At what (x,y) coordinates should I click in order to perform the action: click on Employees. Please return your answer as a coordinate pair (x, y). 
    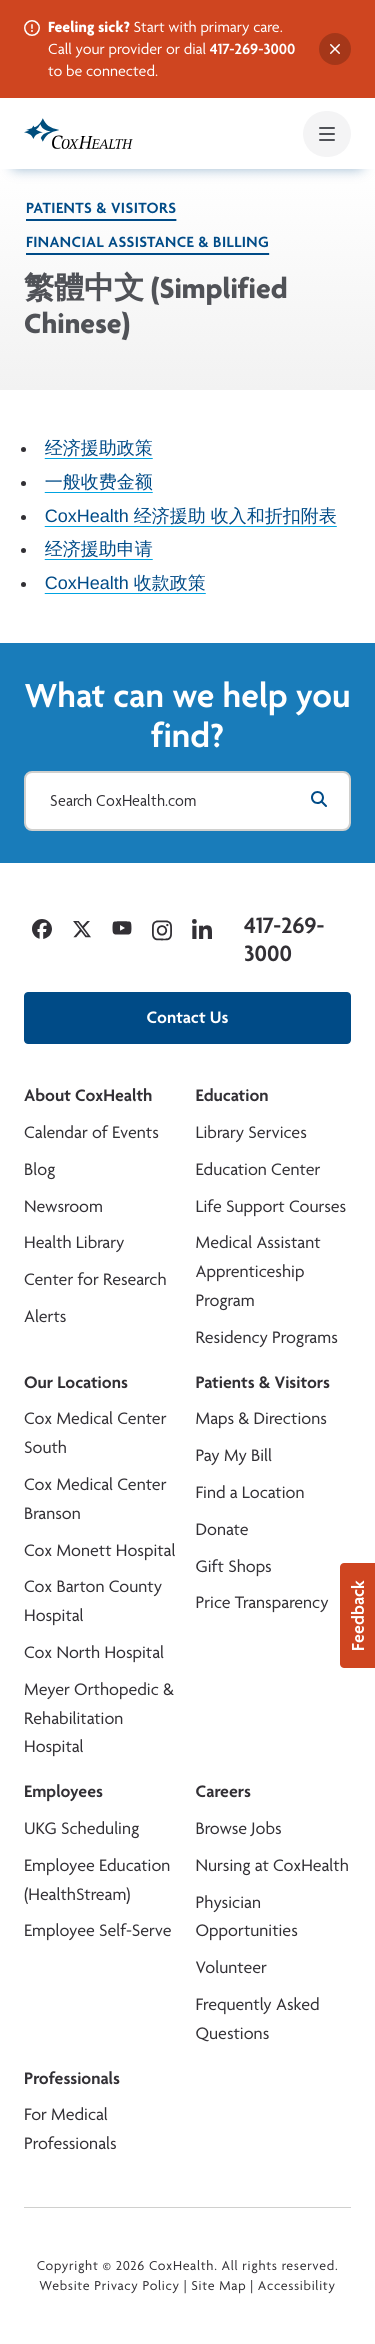
    Looking at the image, I should click on (63, 1791).